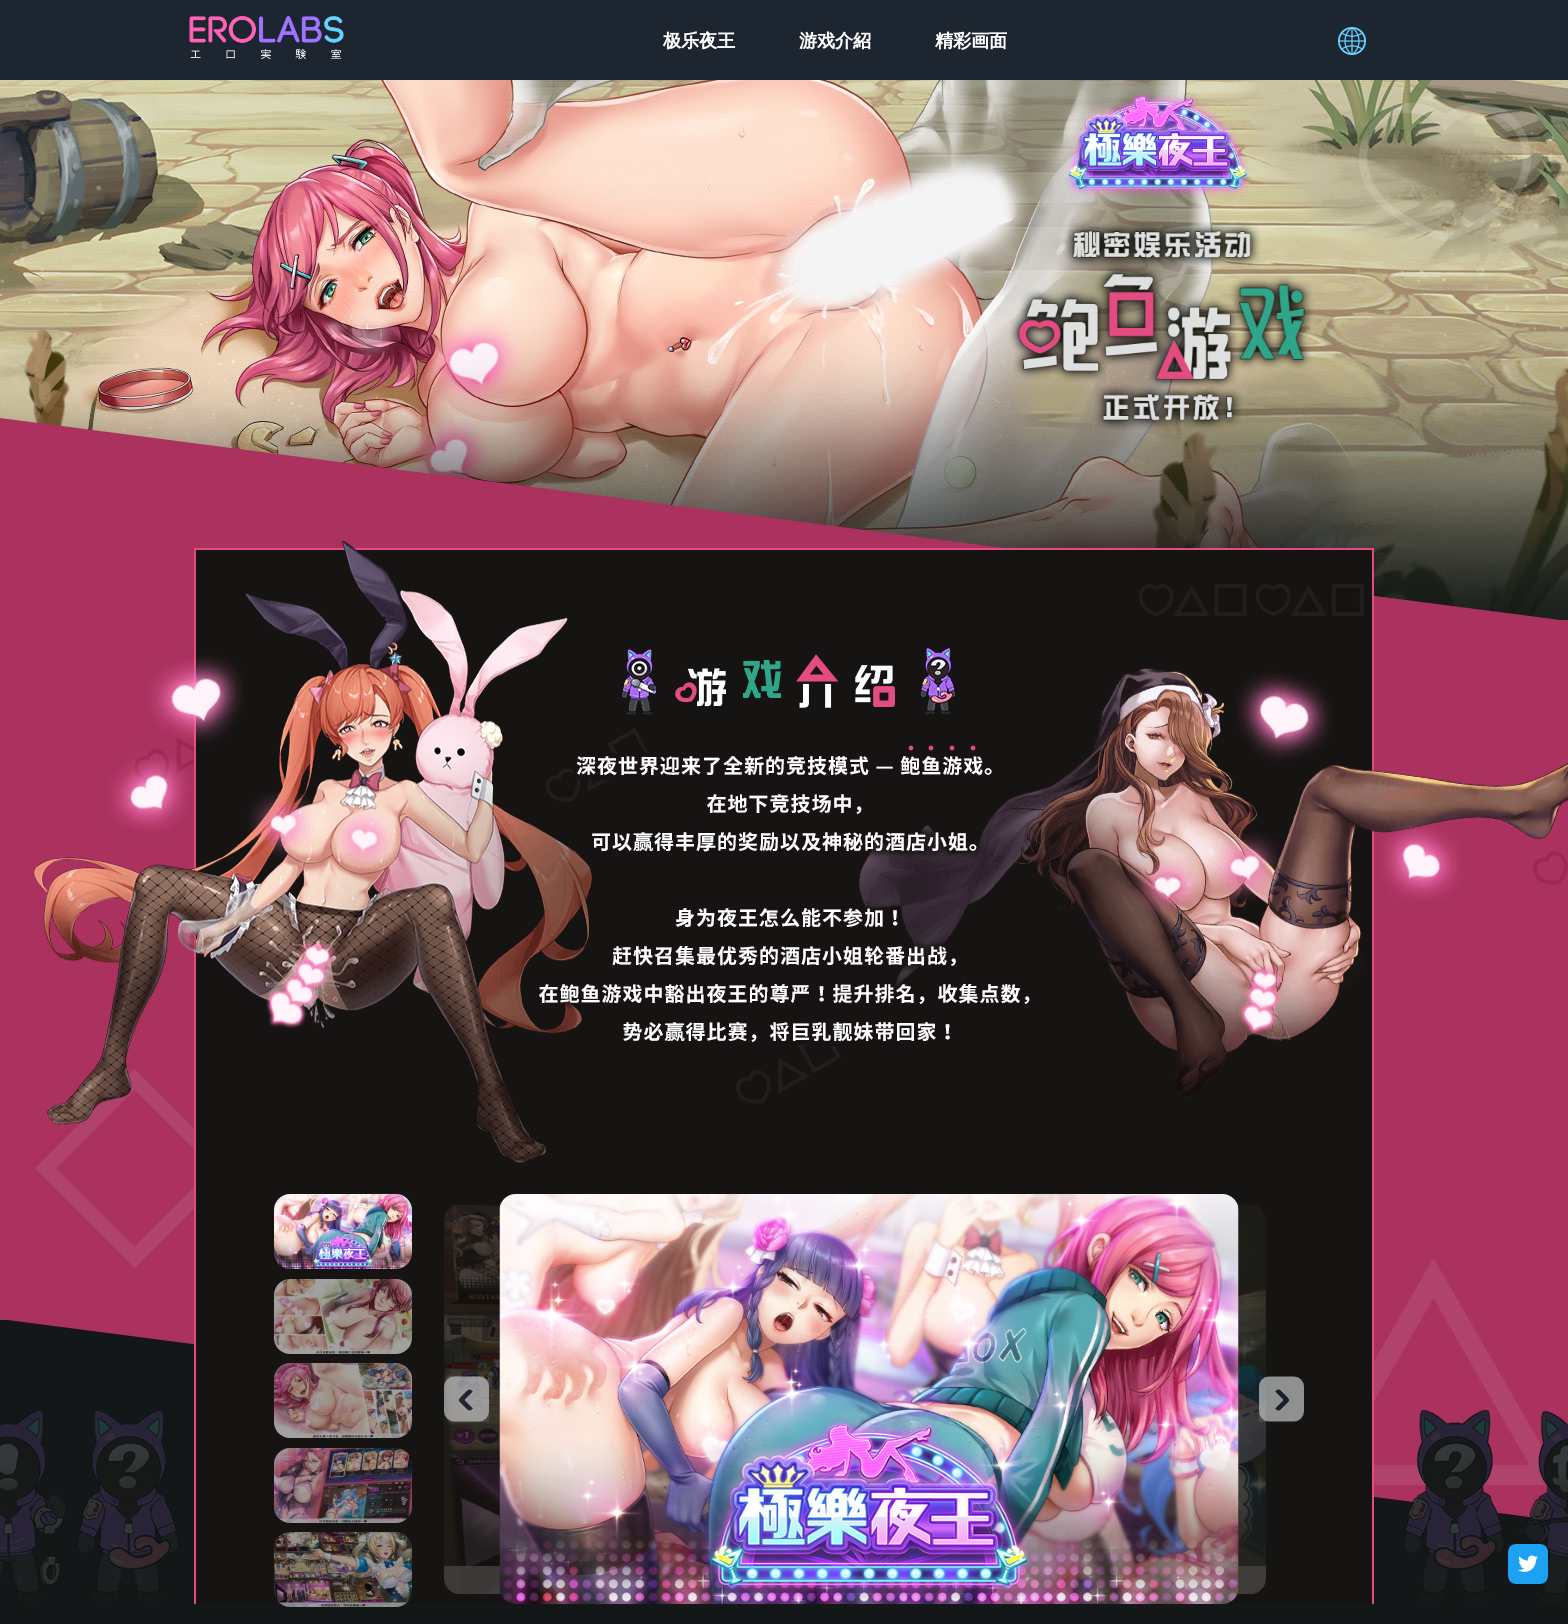 The height and width of the screenshot is (1624, 1568). I want to click on Next, so click(1281, 1399).